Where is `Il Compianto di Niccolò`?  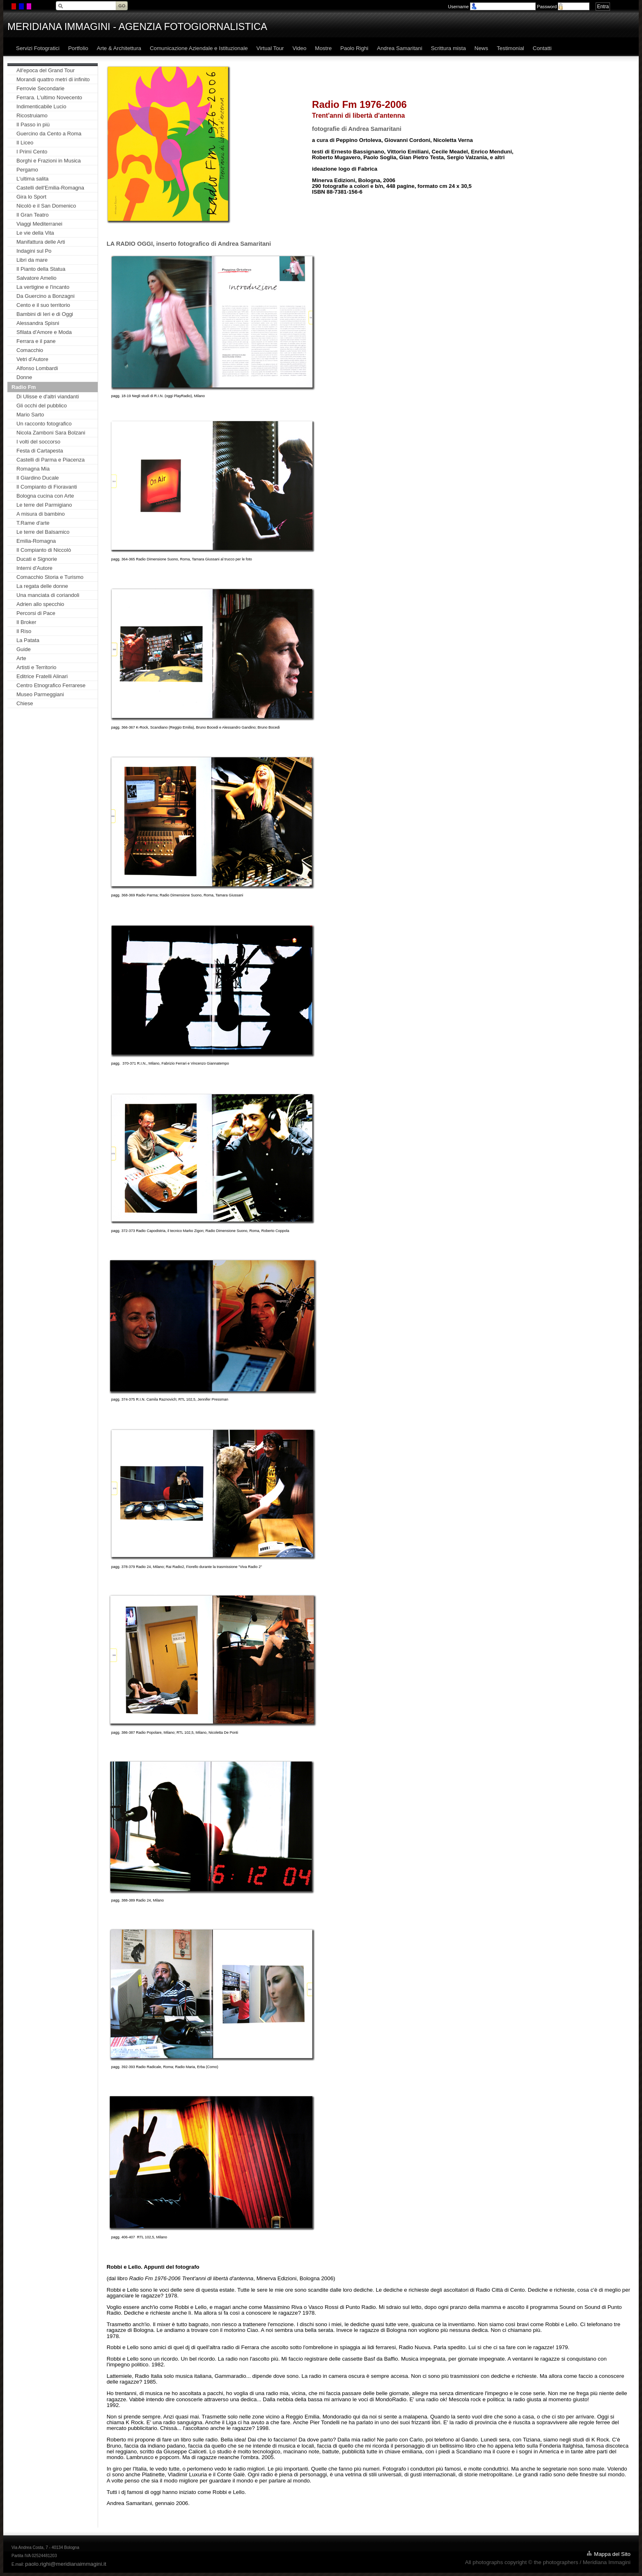
Il Compianto di Niccolò is located at coordinates (43, 550).